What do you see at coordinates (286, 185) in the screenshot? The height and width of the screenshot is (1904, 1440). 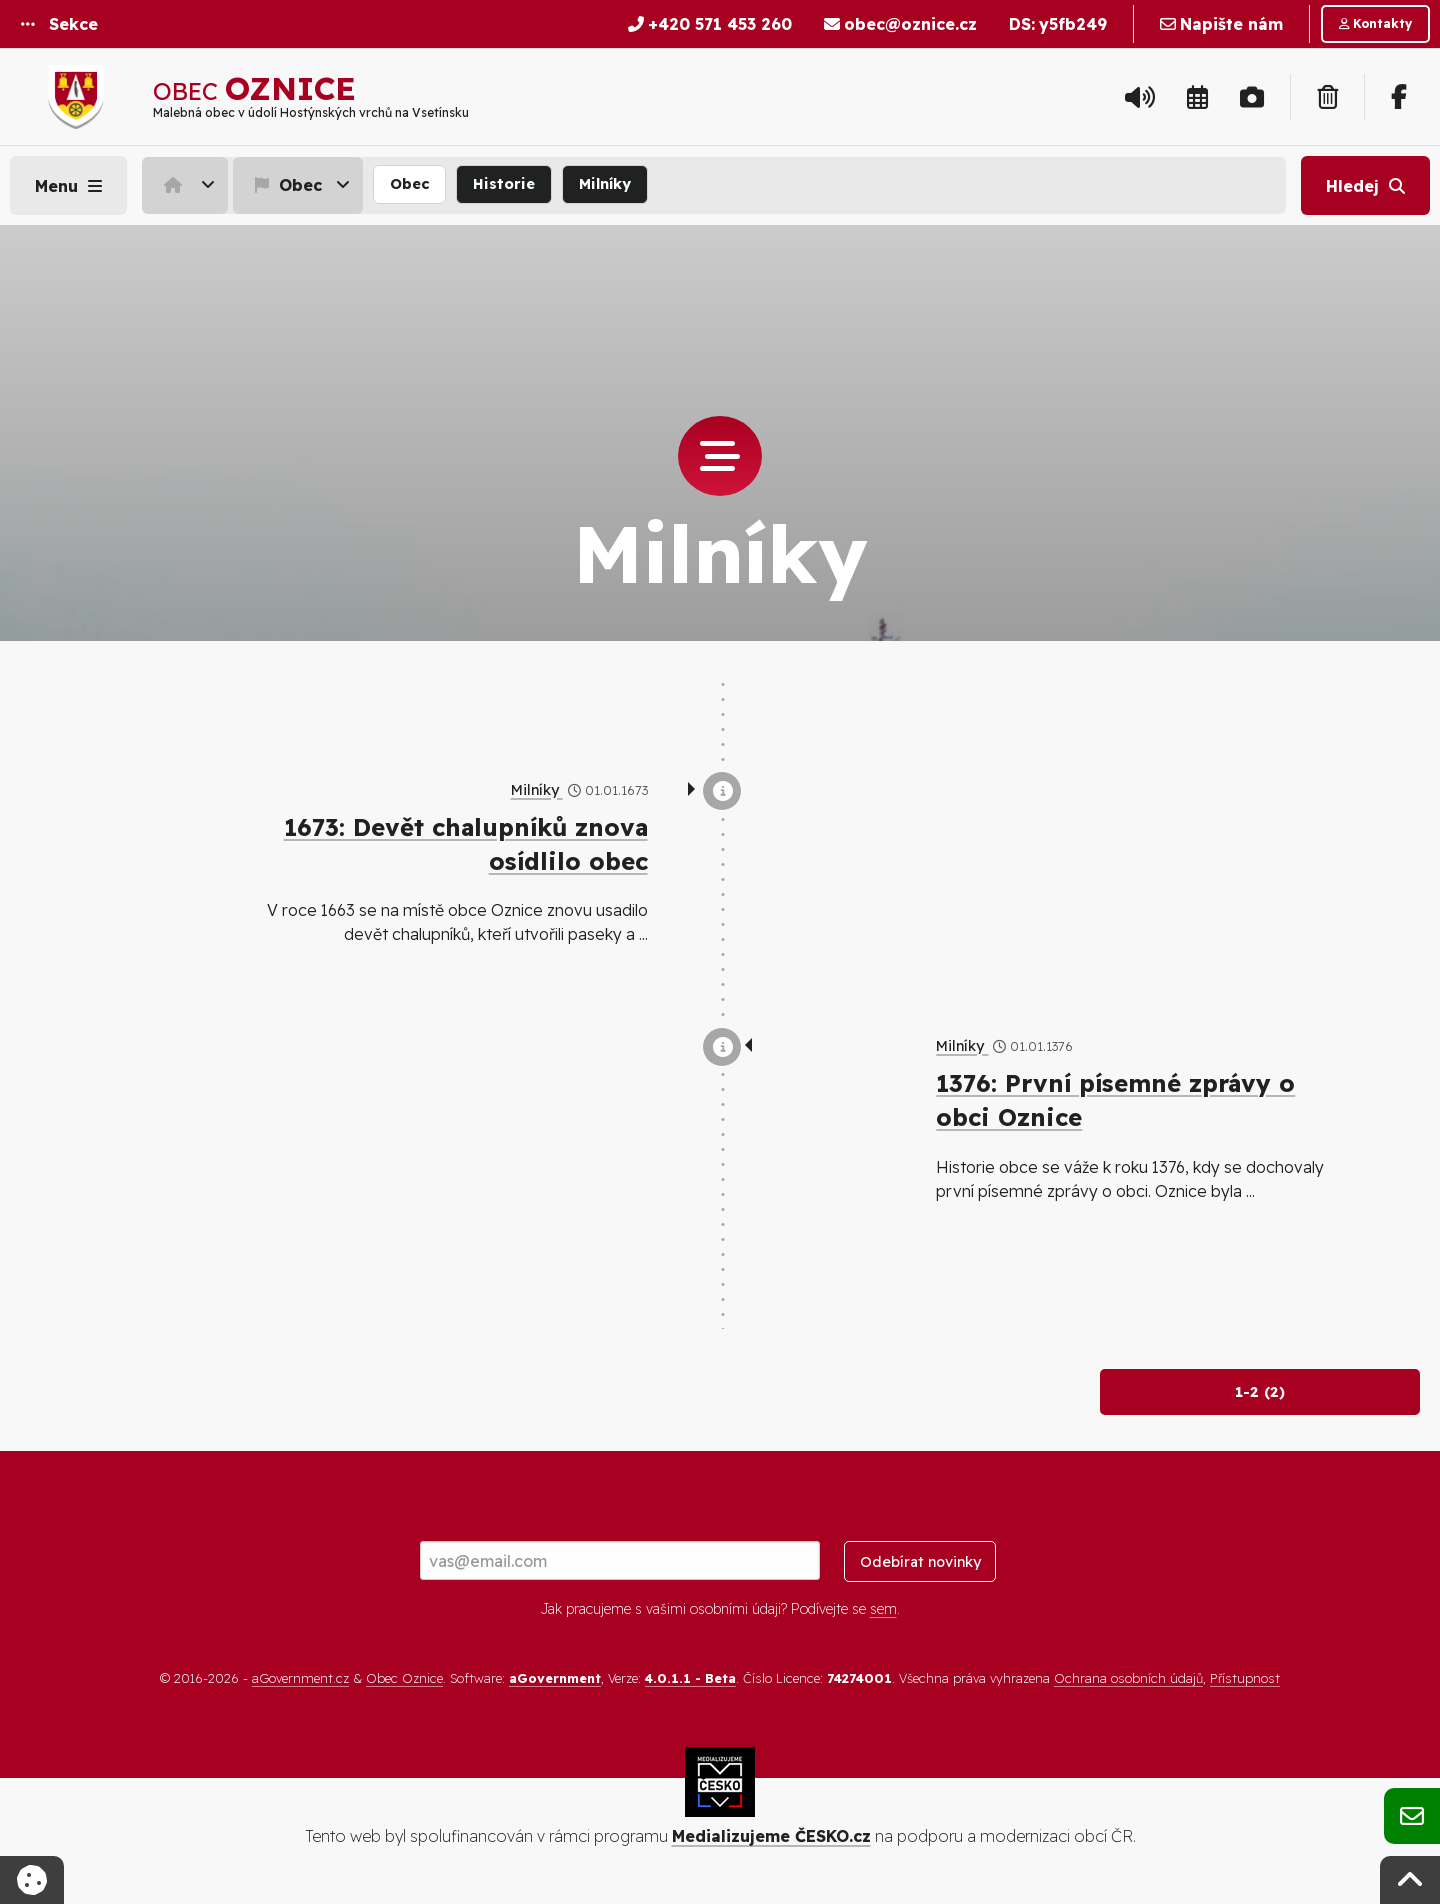 I see `Obec` at bounding box center [286, 185].